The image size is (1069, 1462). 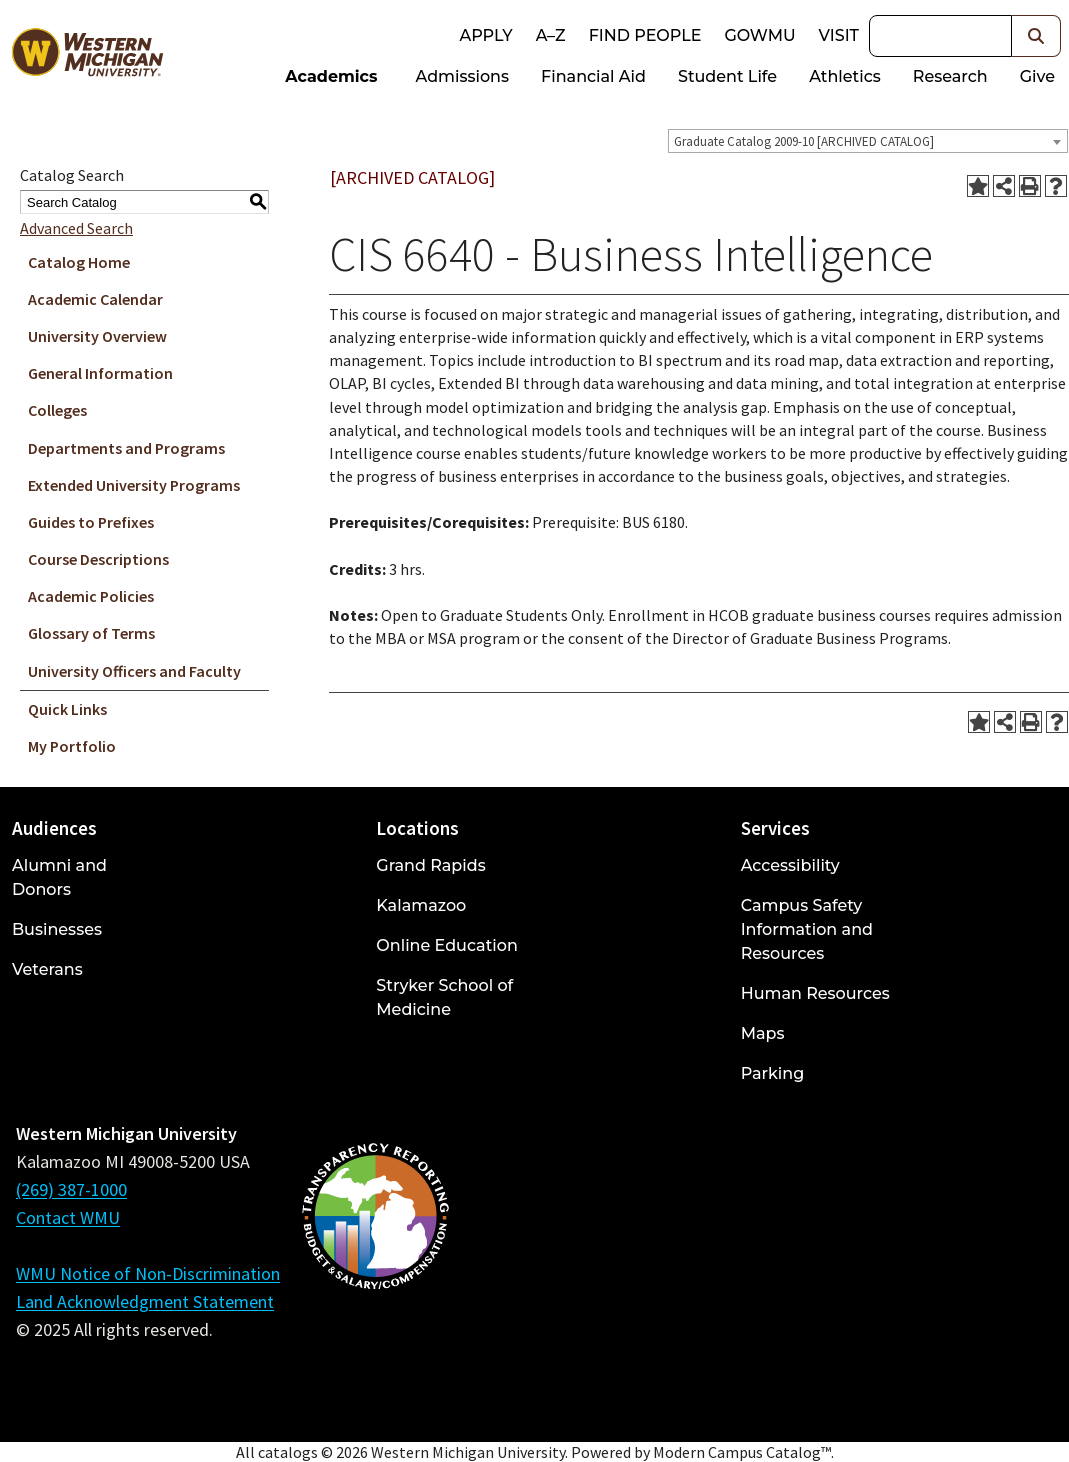 I want to click on Guides to Prefixes, so click(x=91, y=522).